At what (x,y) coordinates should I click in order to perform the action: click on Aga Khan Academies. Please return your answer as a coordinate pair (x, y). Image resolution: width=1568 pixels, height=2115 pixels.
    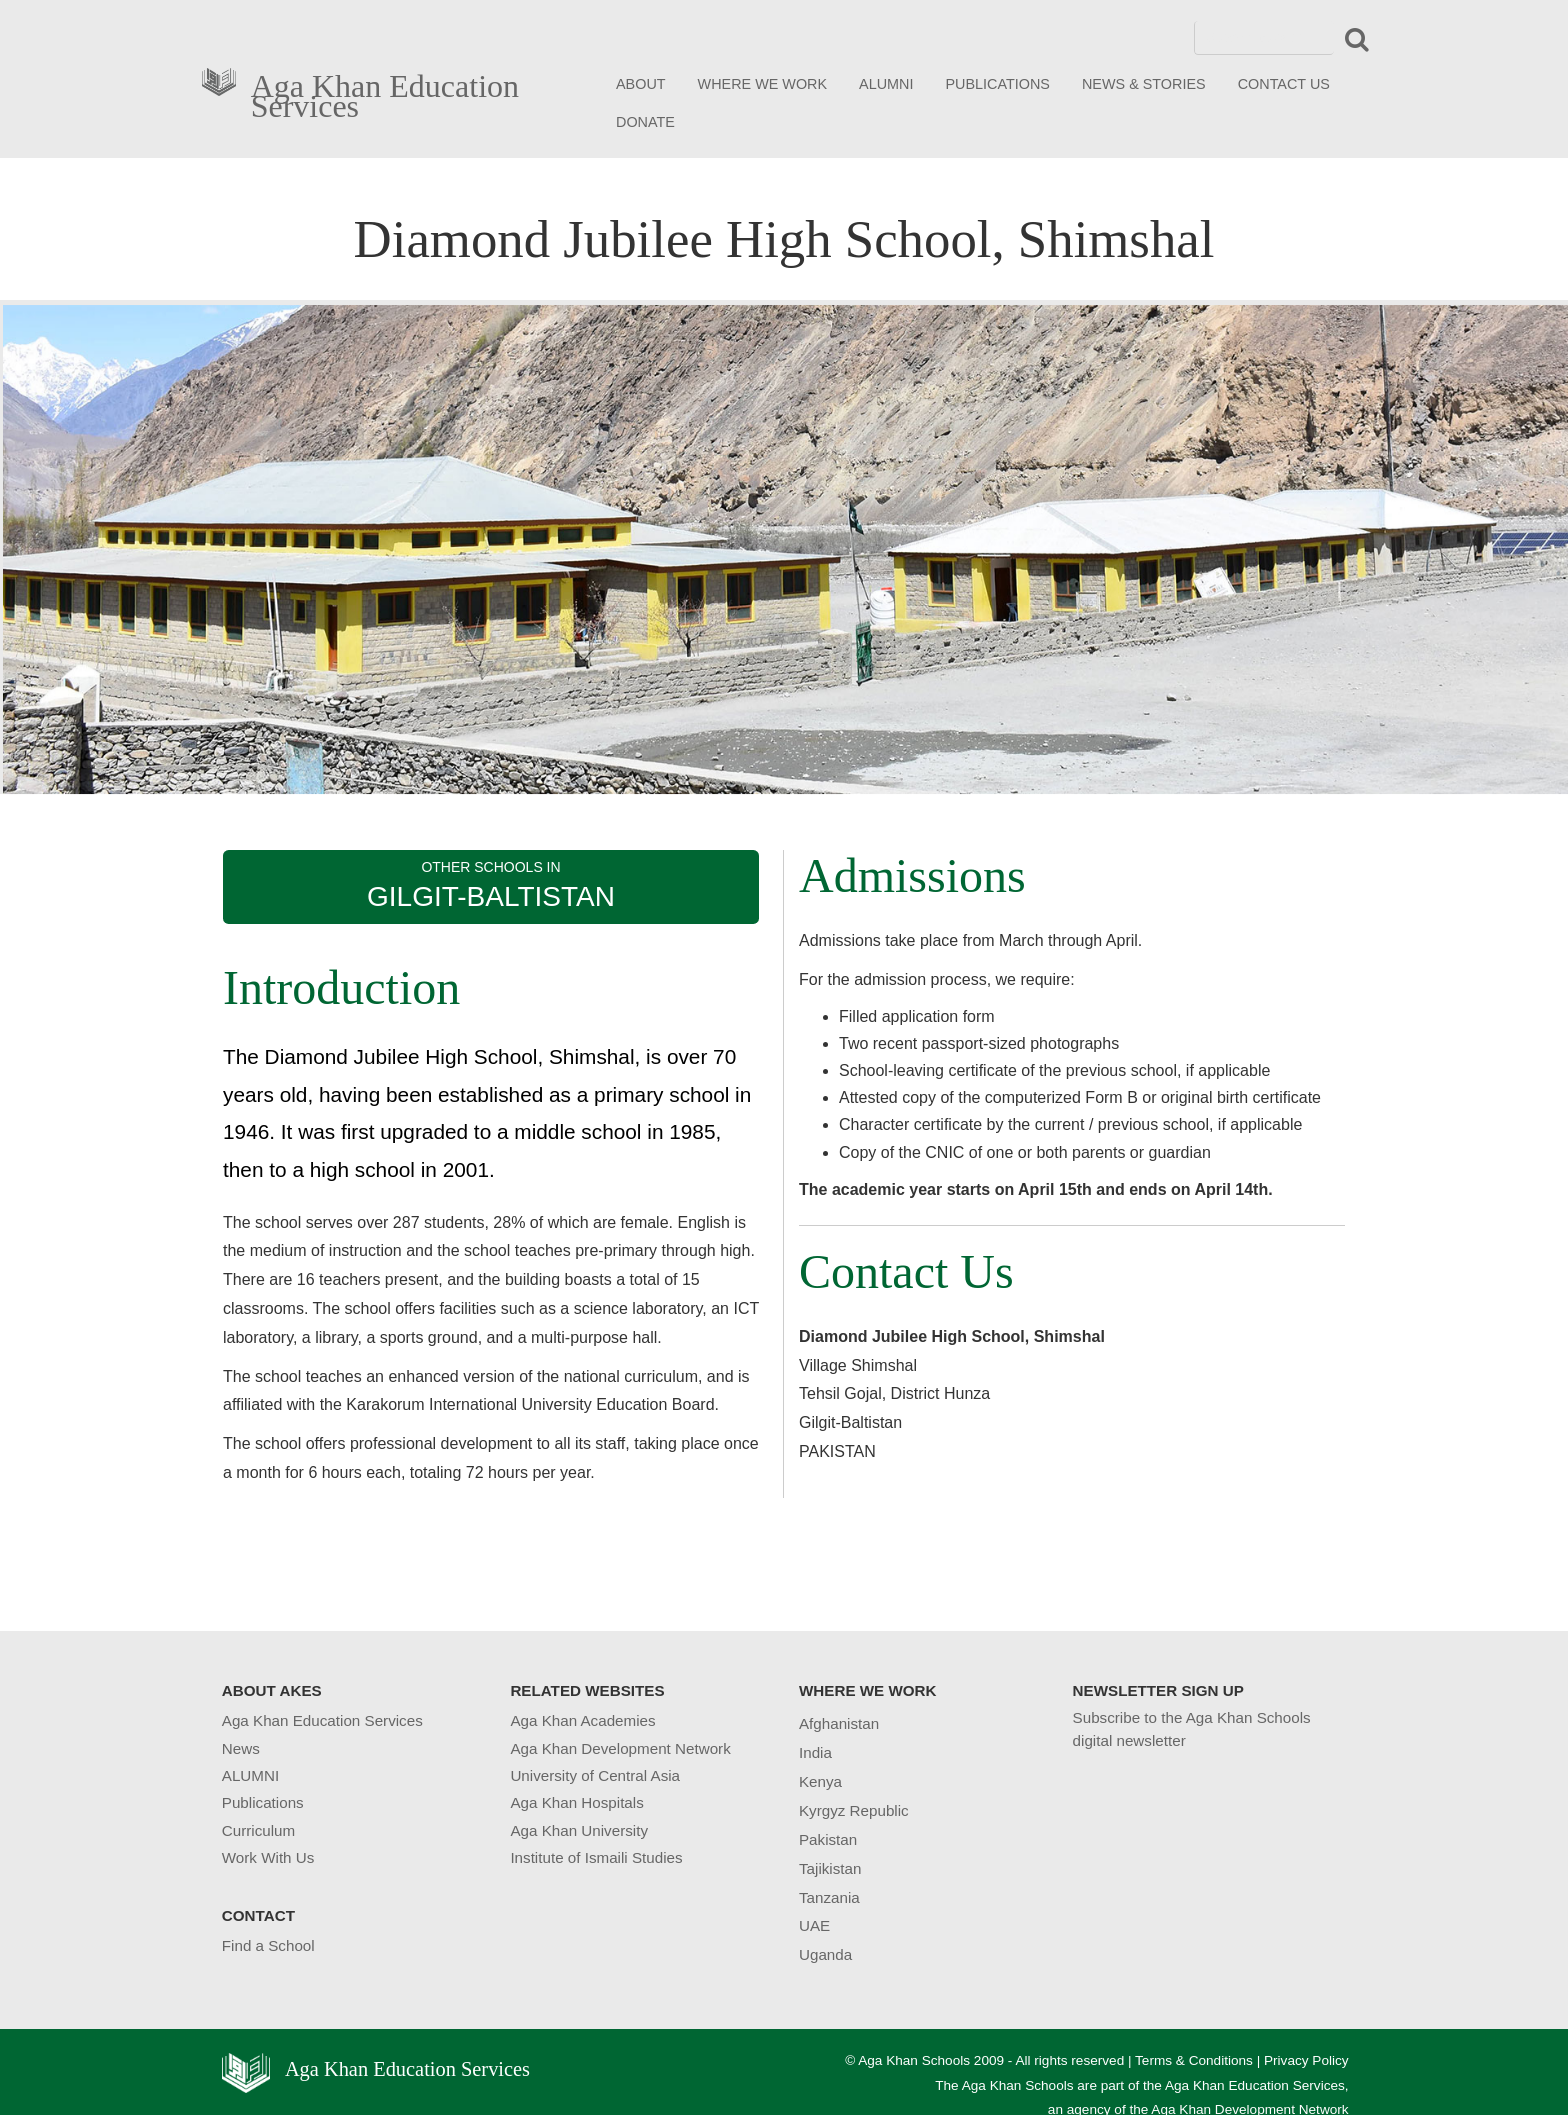
    Looking at the image, I should click on (582, 1720).